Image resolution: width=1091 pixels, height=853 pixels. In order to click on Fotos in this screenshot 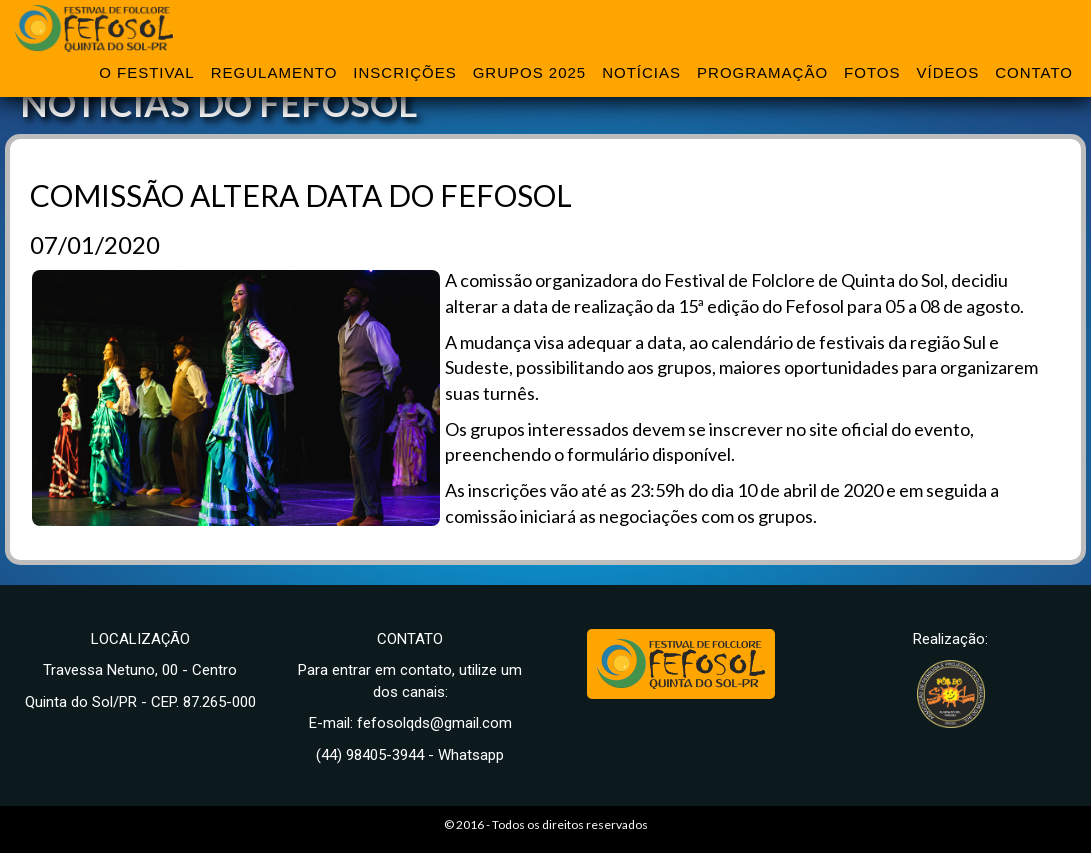, I will do `click(872, 72)`.